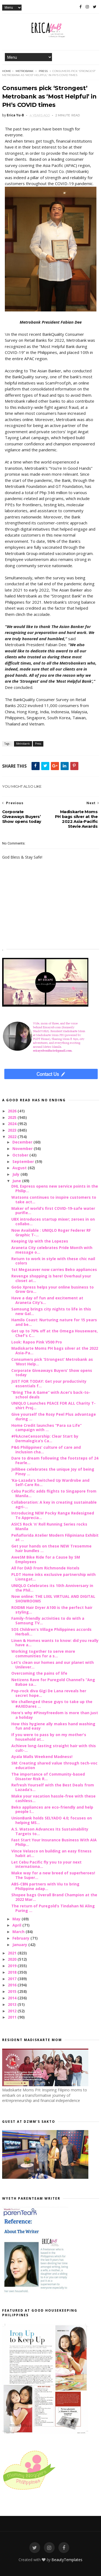 This screenshot has width=101, height=2576. What do you see at coordinates (51, 1311) in the screenshot?
I see `Samsung brings city nights to life in this new Gal...` at bounding box center [51, 1311].